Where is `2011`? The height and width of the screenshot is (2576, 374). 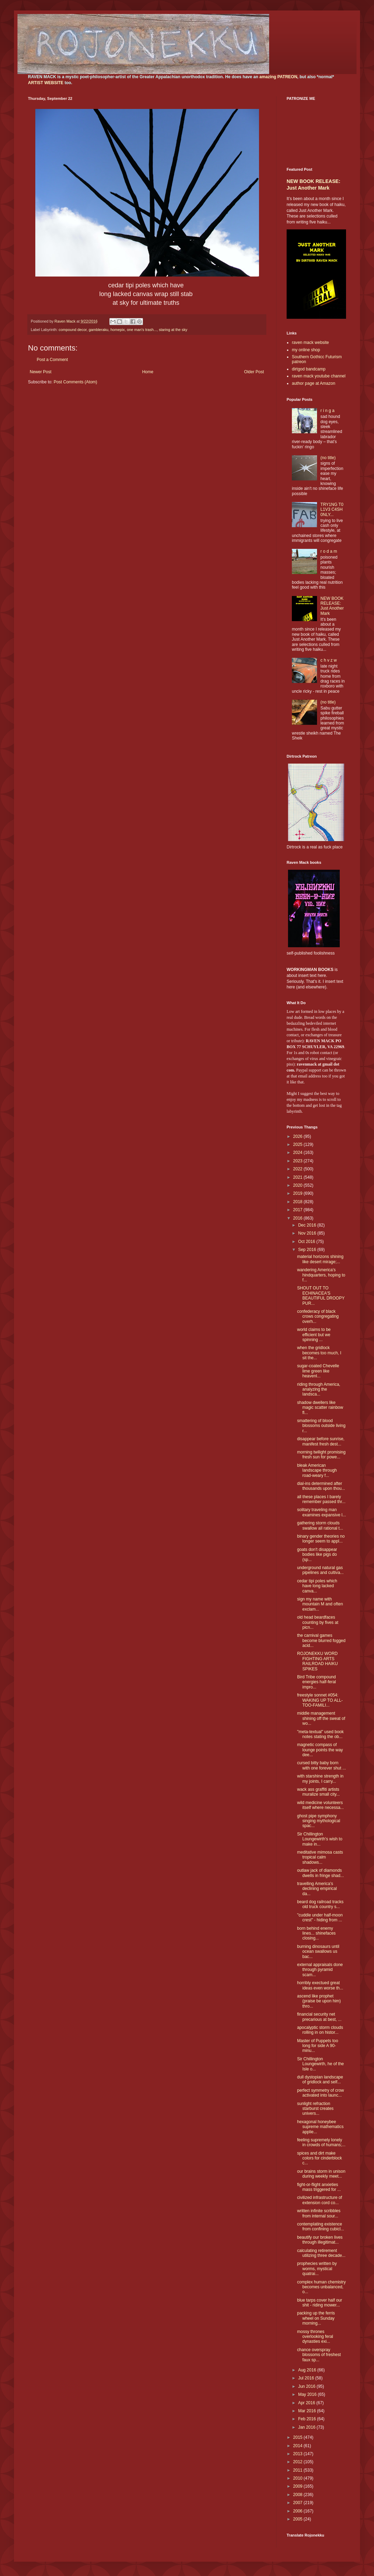 2011 is located at coordinates (298, 2470).